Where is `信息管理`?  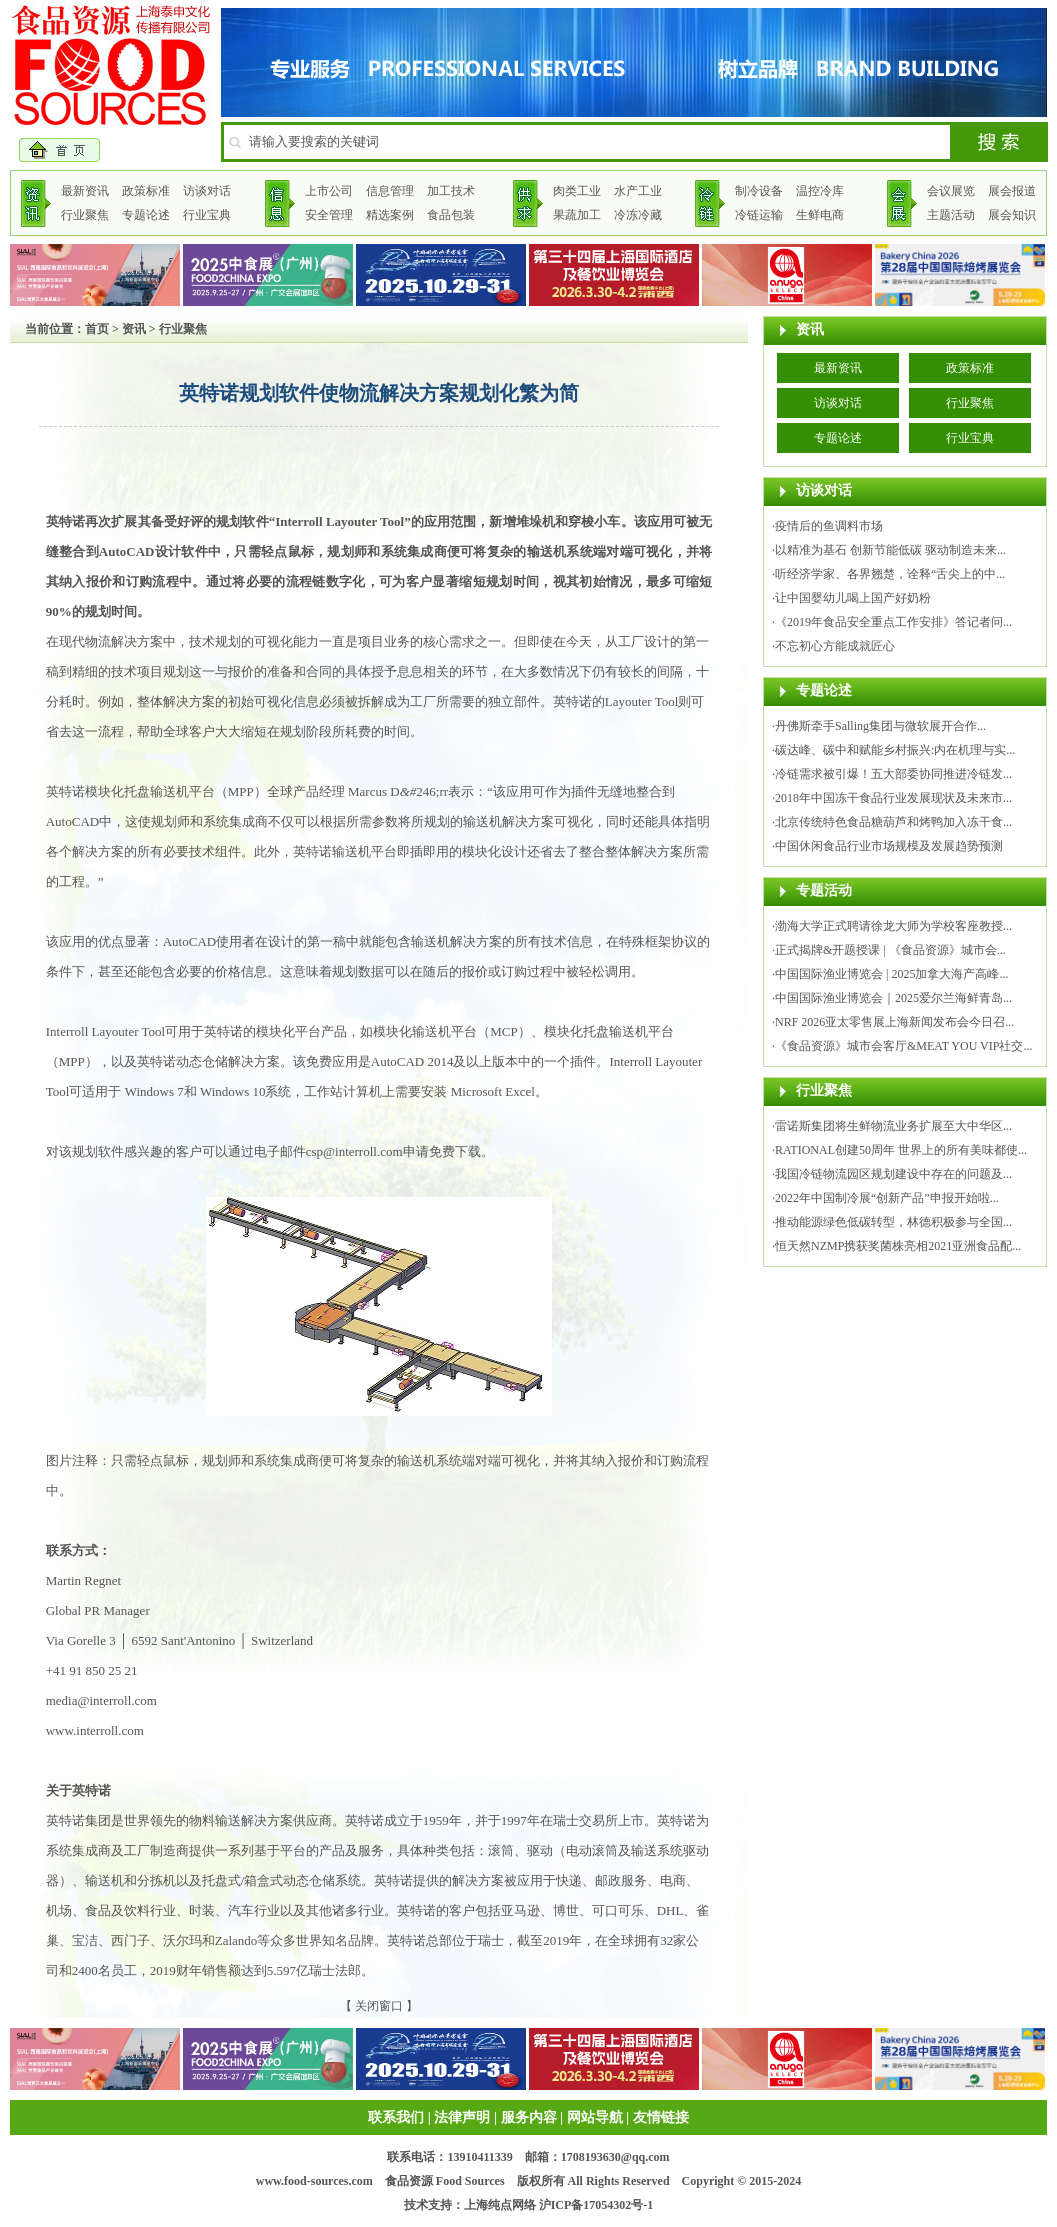 信息管理 is located at coordinates (390, 191).